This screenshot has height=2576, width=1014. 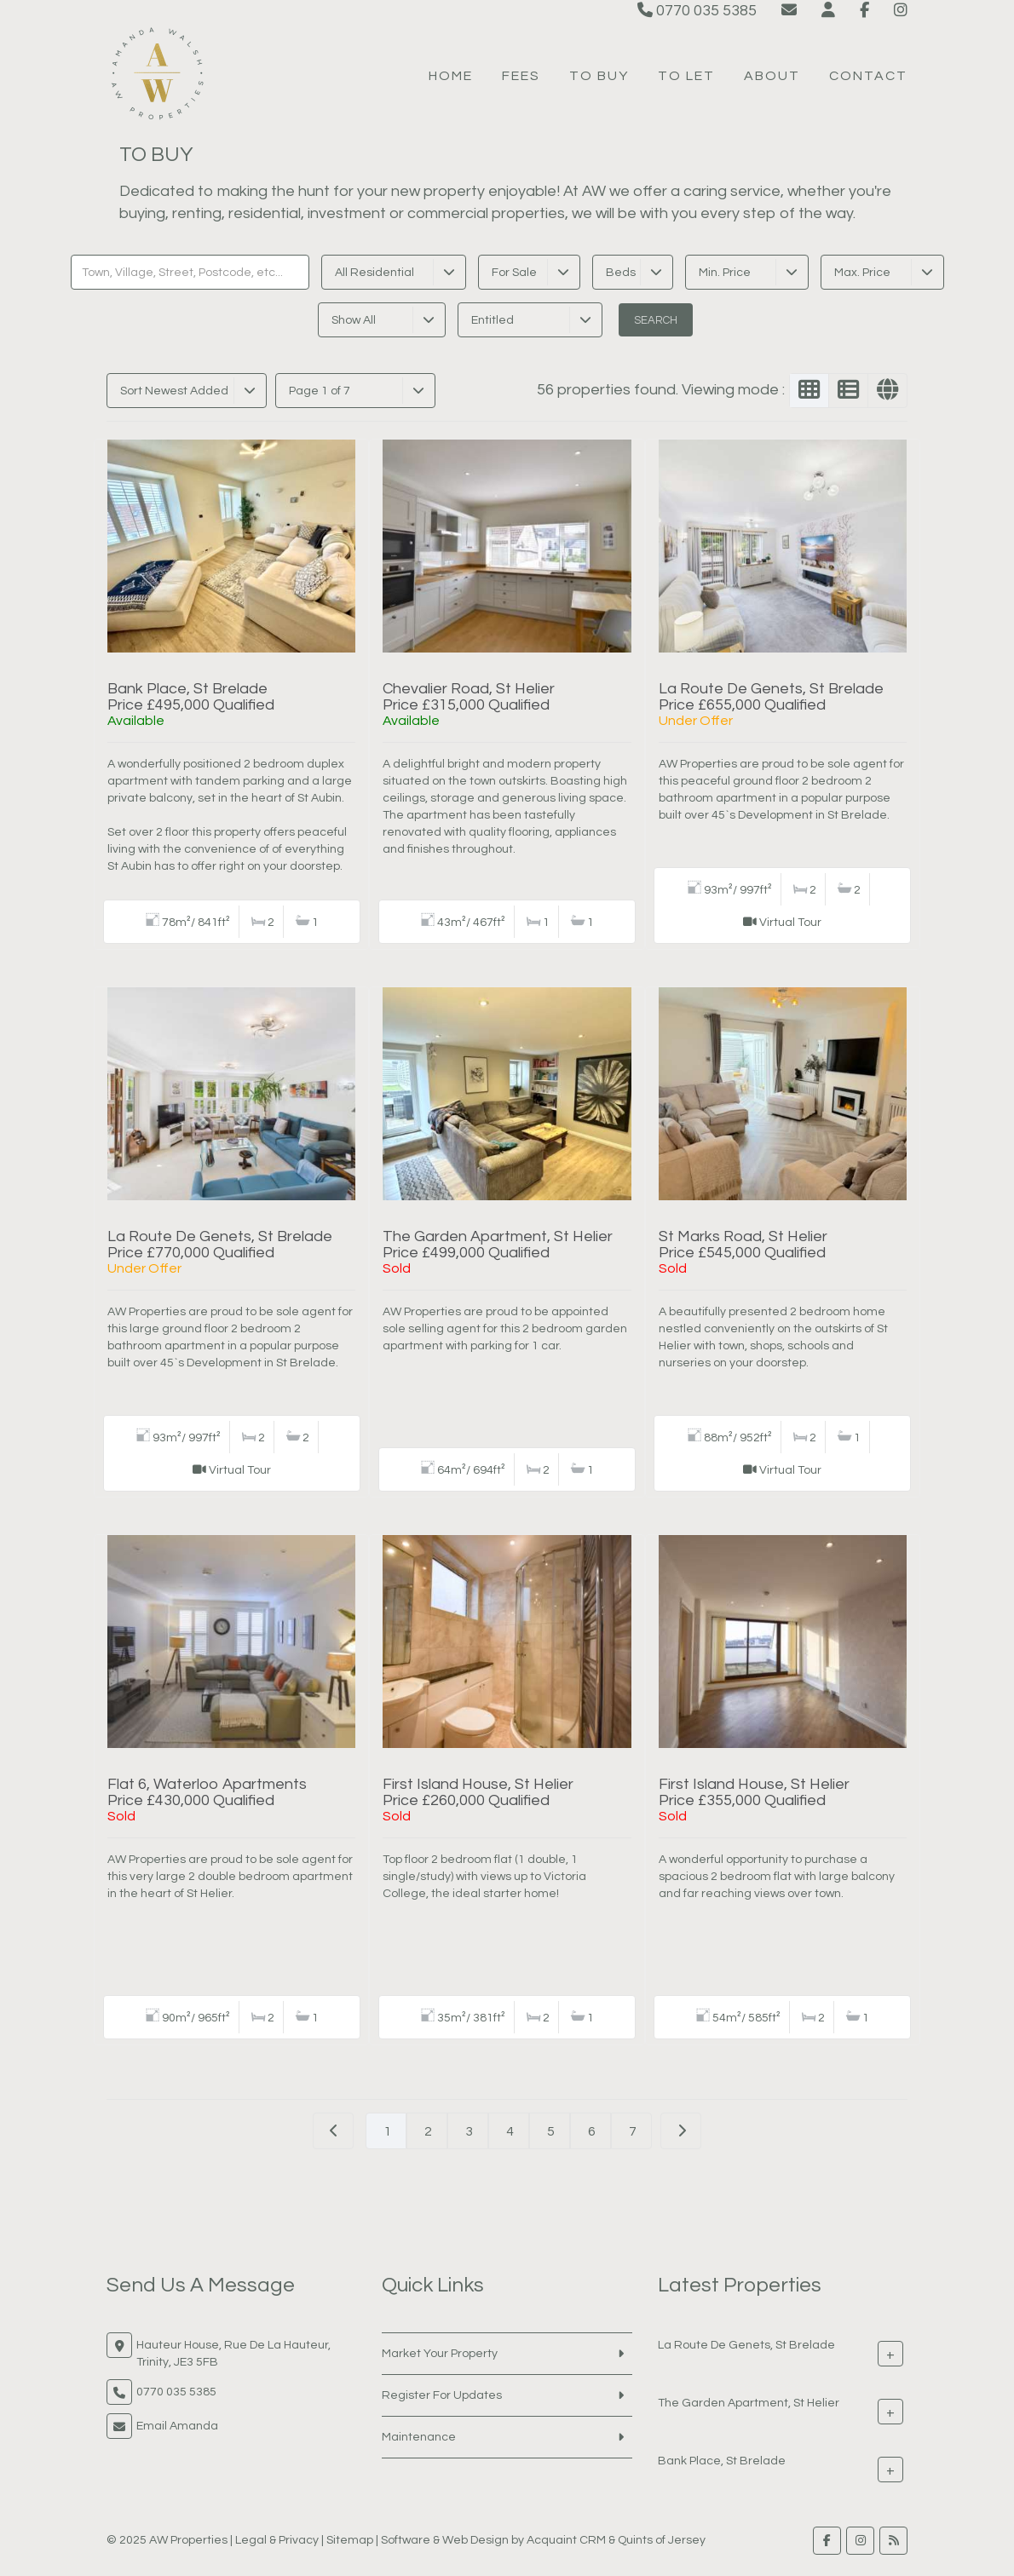 What do you see at coordinates (349, 2540) in the screenshot?
I see `Sitemap` at bounding box center [349, 2540].